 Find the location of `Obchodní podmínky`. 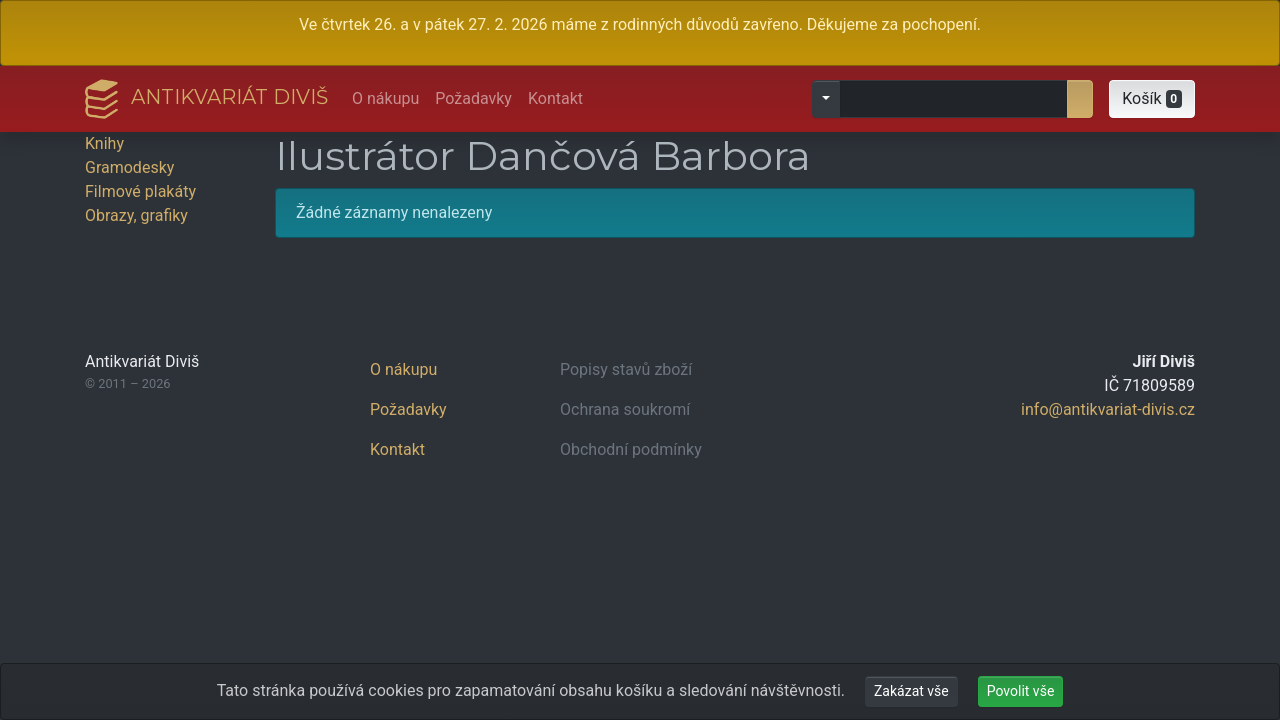

Obchodní podmínky is located at coordinates (631, 449).